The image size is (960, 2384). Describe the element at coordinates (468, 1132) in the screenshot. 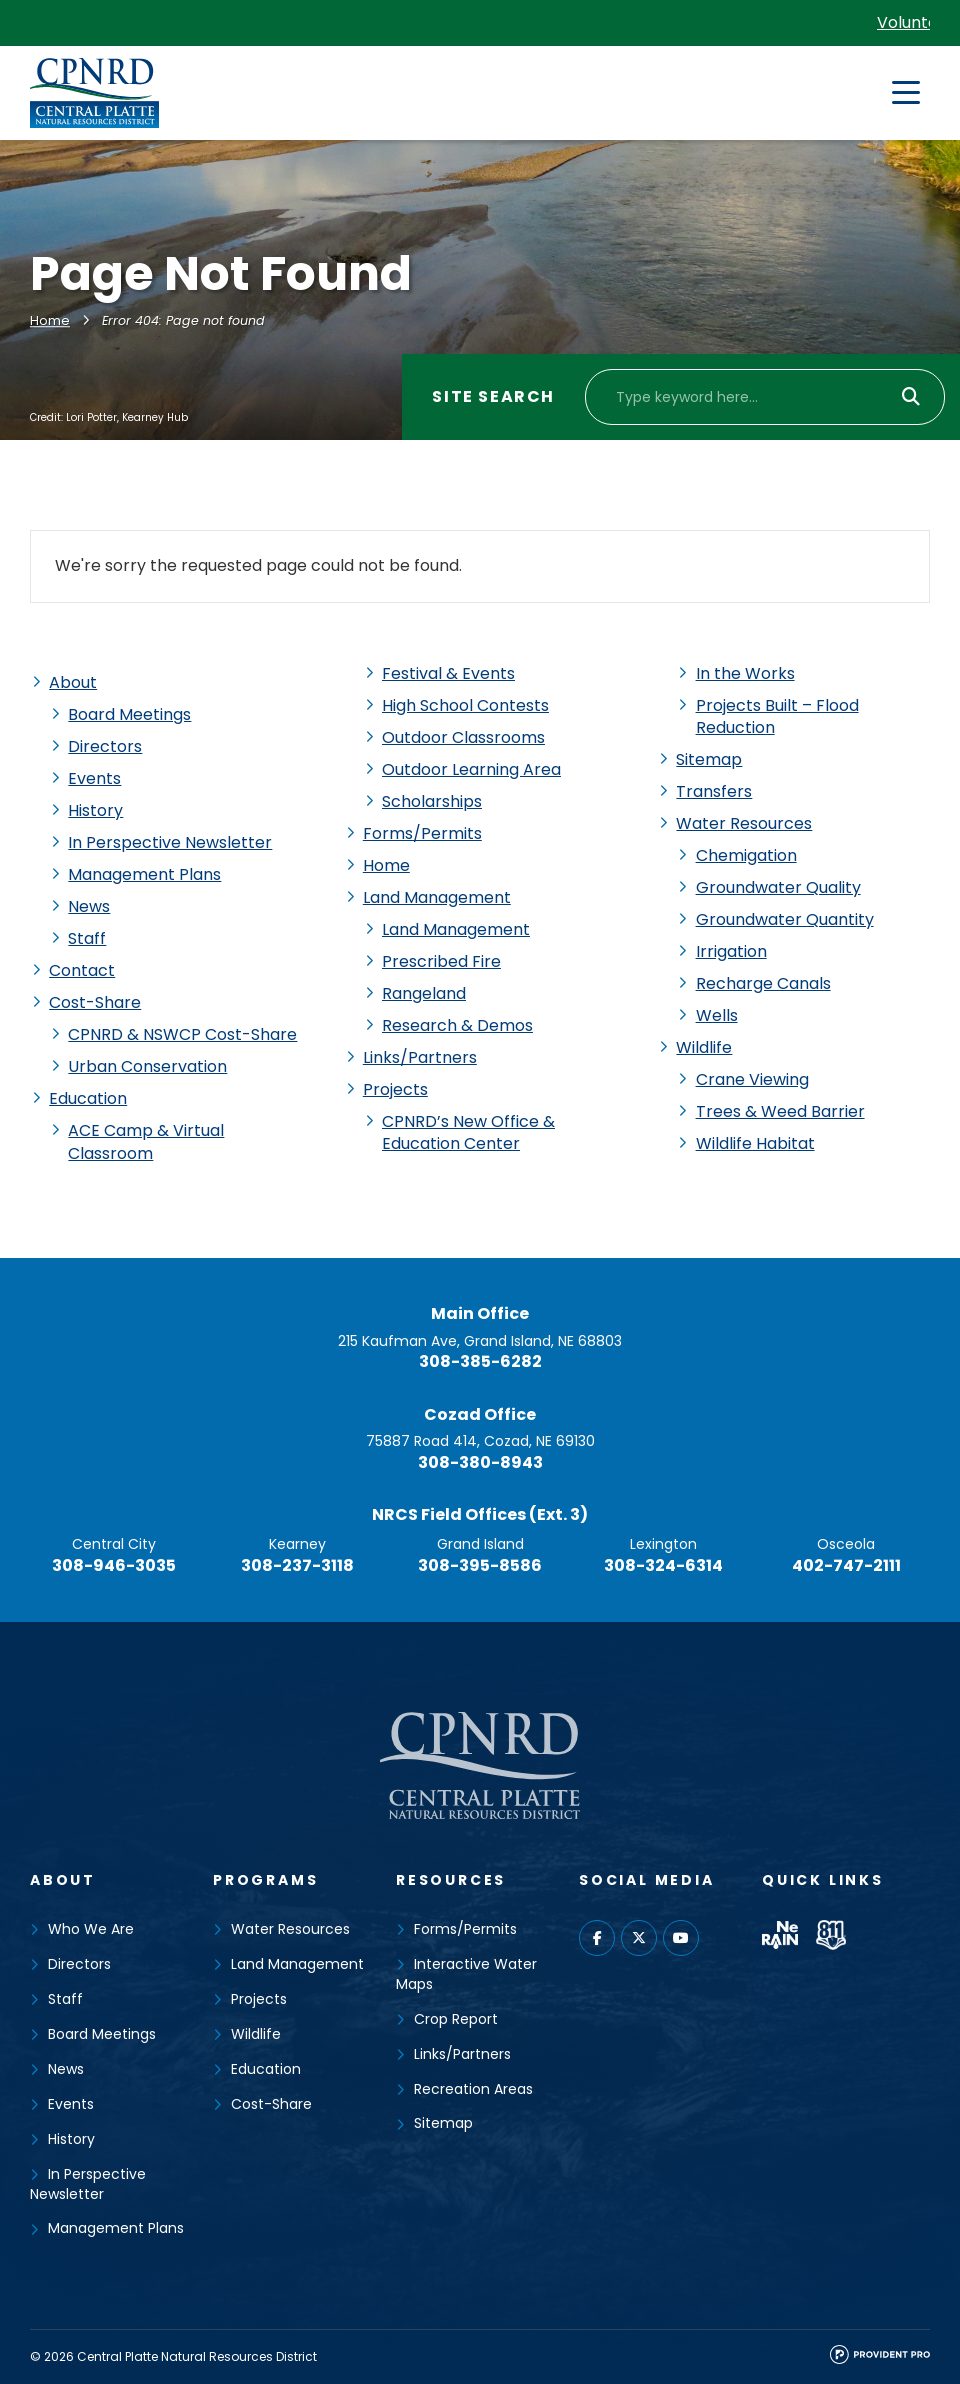

I see `CPNRD’s New Office & Education Center` at that location.